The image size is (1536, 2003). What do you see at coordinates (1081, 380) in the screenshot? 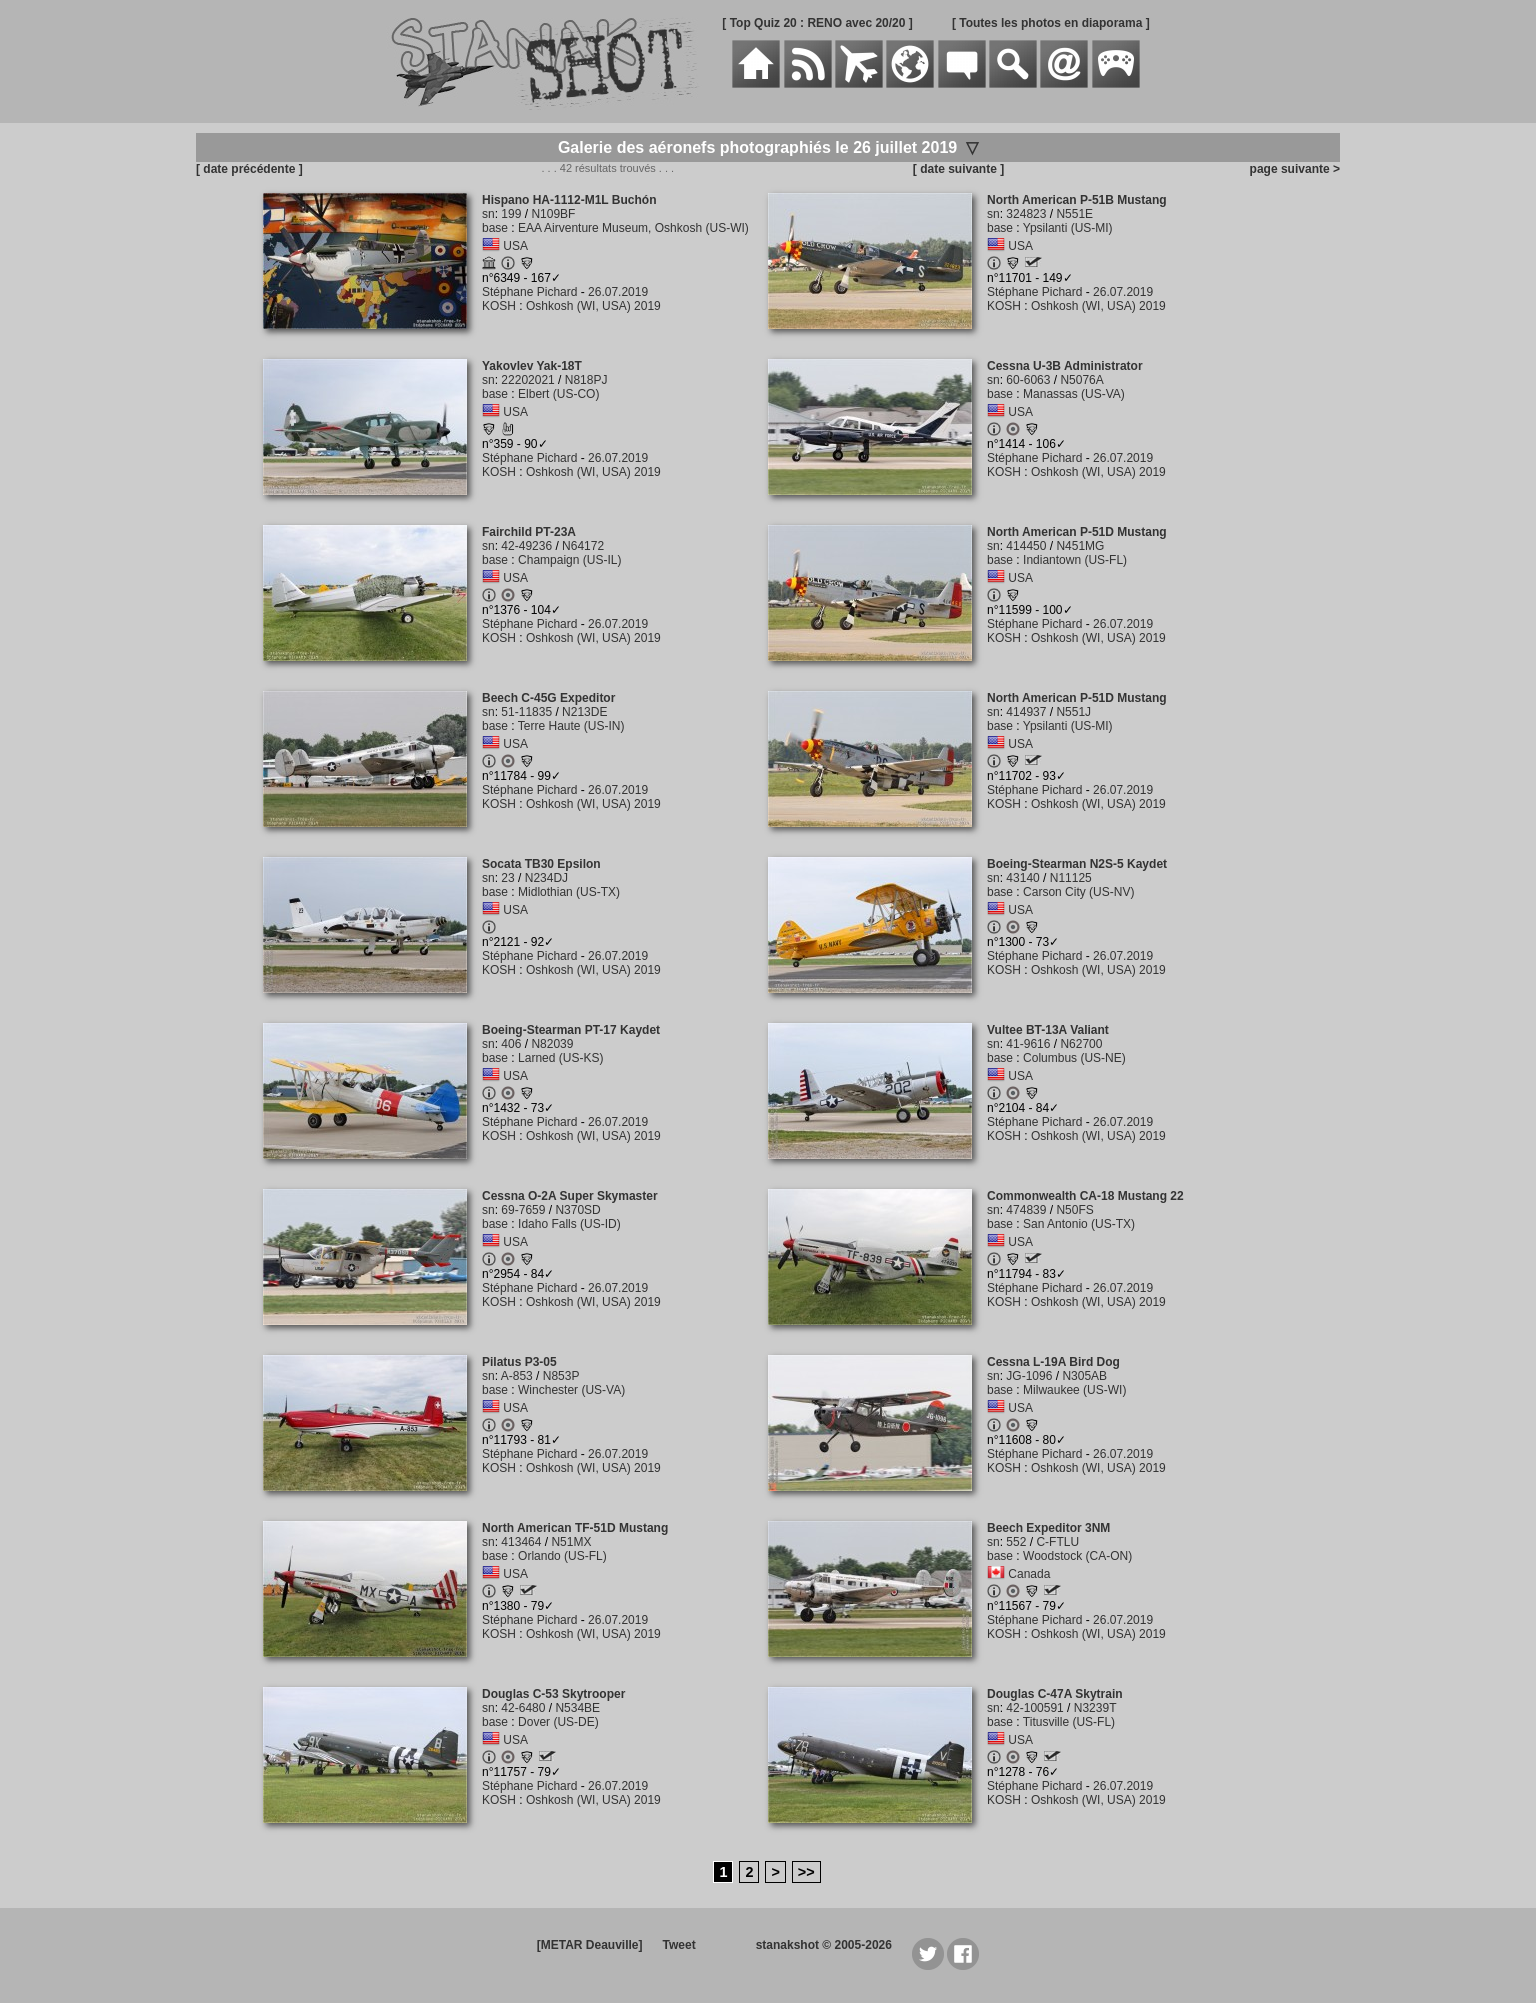
I see `N5076A` at bounding box center [1081, 380].